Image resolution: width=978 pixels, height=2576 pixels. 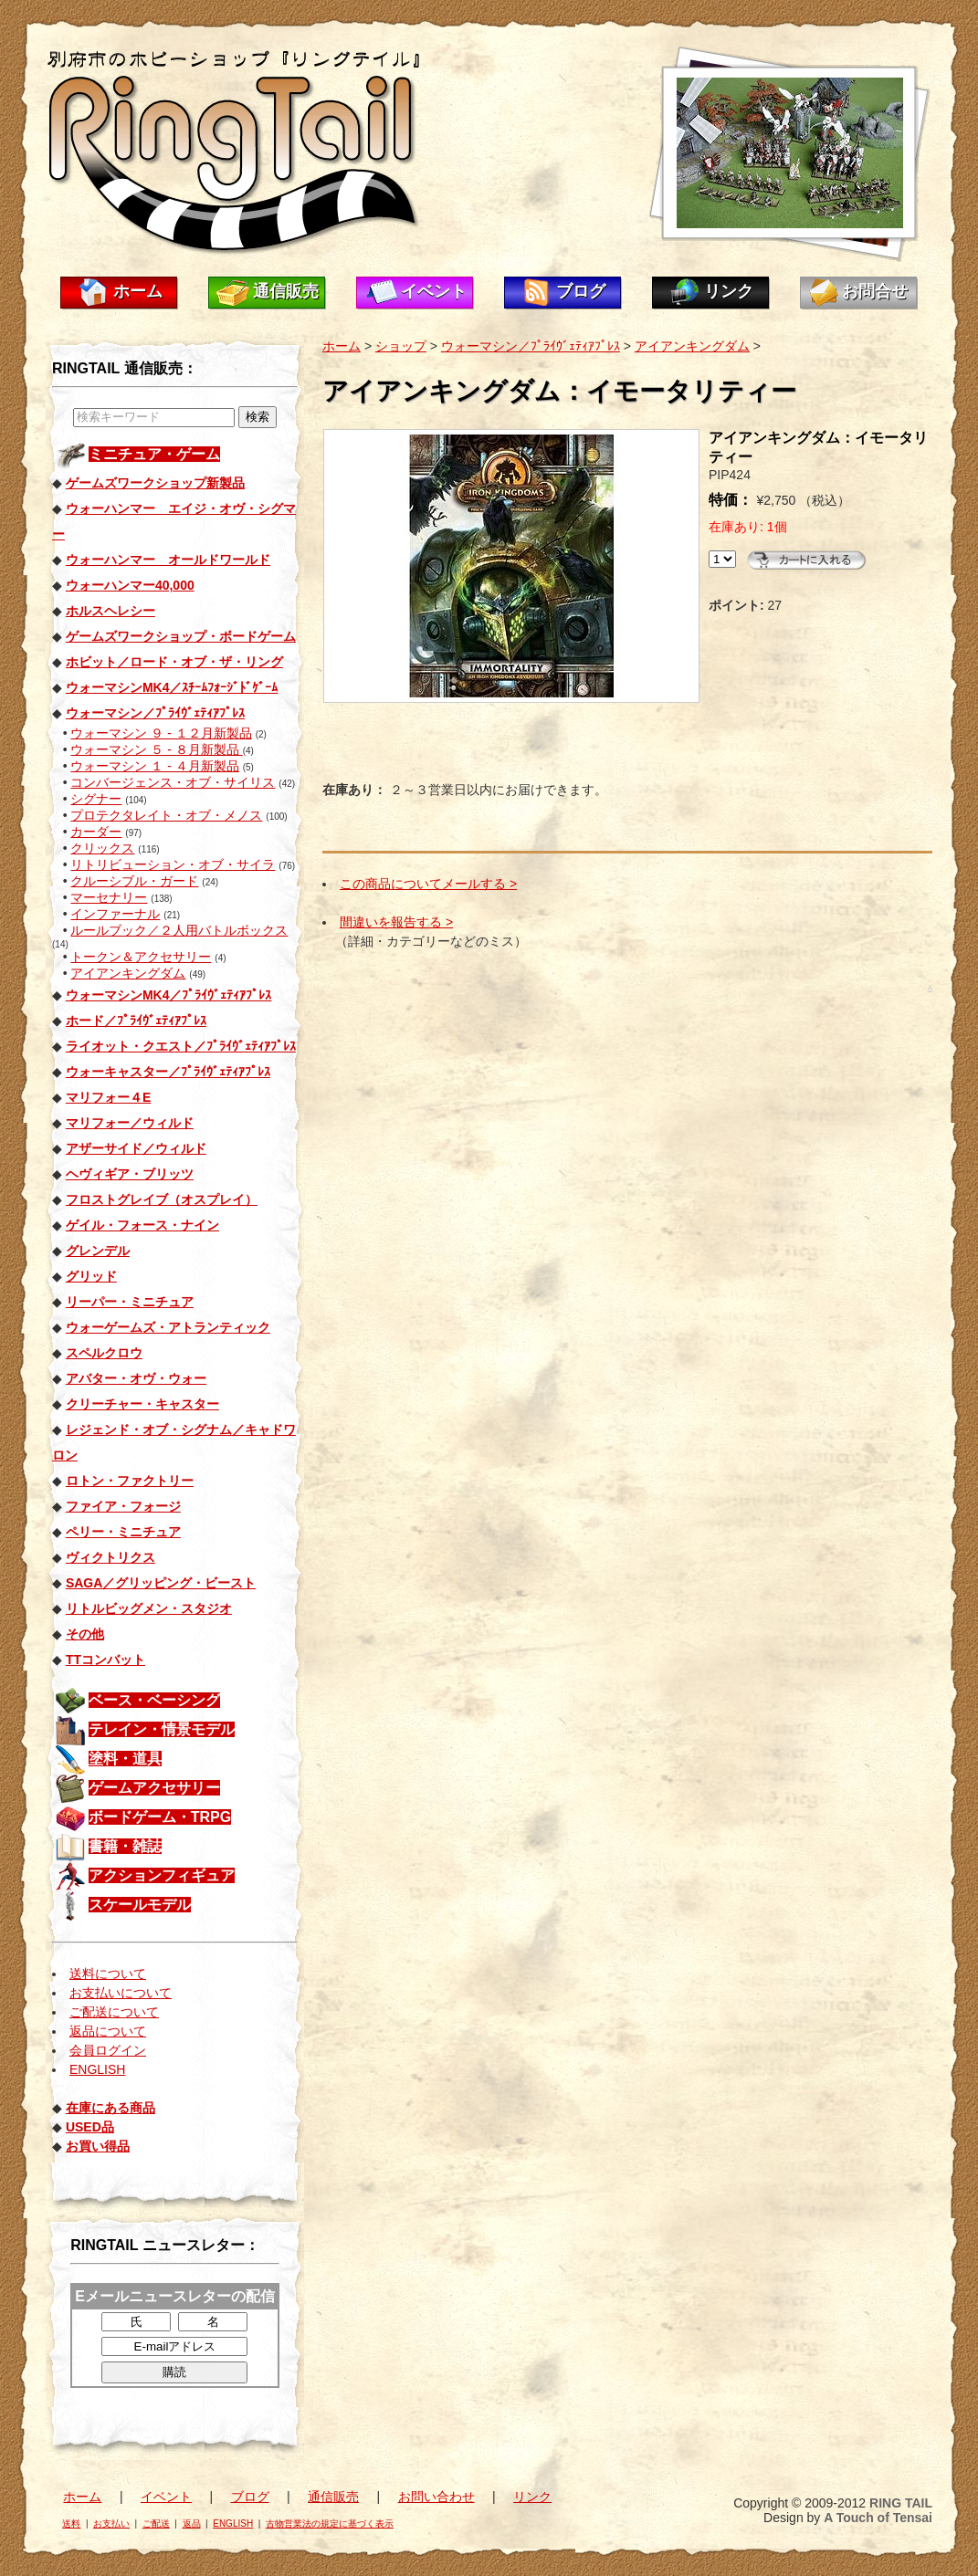 What do you see at coordinates (140, 1904) in the screenshot?
I see `スケールモデル` at bounding box center [140, 1904].